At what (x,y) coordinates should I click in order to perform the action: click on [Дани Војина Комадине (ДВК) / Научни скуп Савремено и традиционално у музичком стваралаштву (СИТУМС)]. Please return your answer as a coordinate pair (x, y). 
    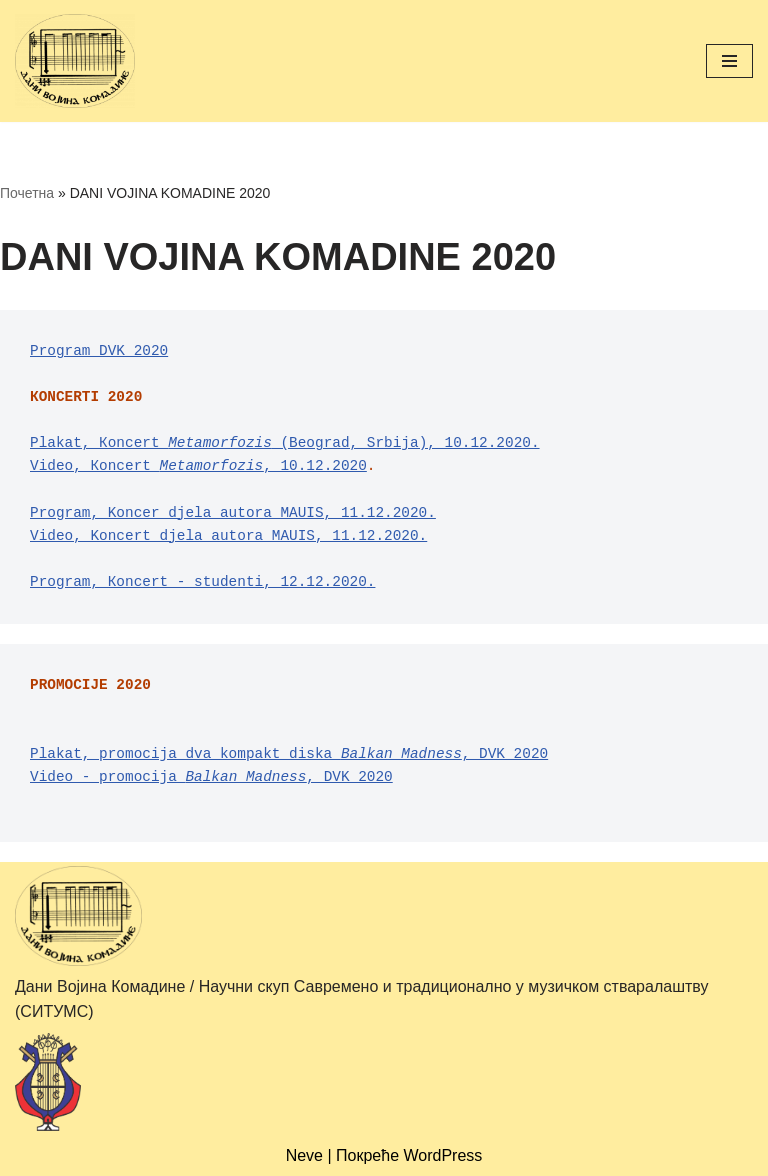
    Looking at the image, I should click on (75, 61).